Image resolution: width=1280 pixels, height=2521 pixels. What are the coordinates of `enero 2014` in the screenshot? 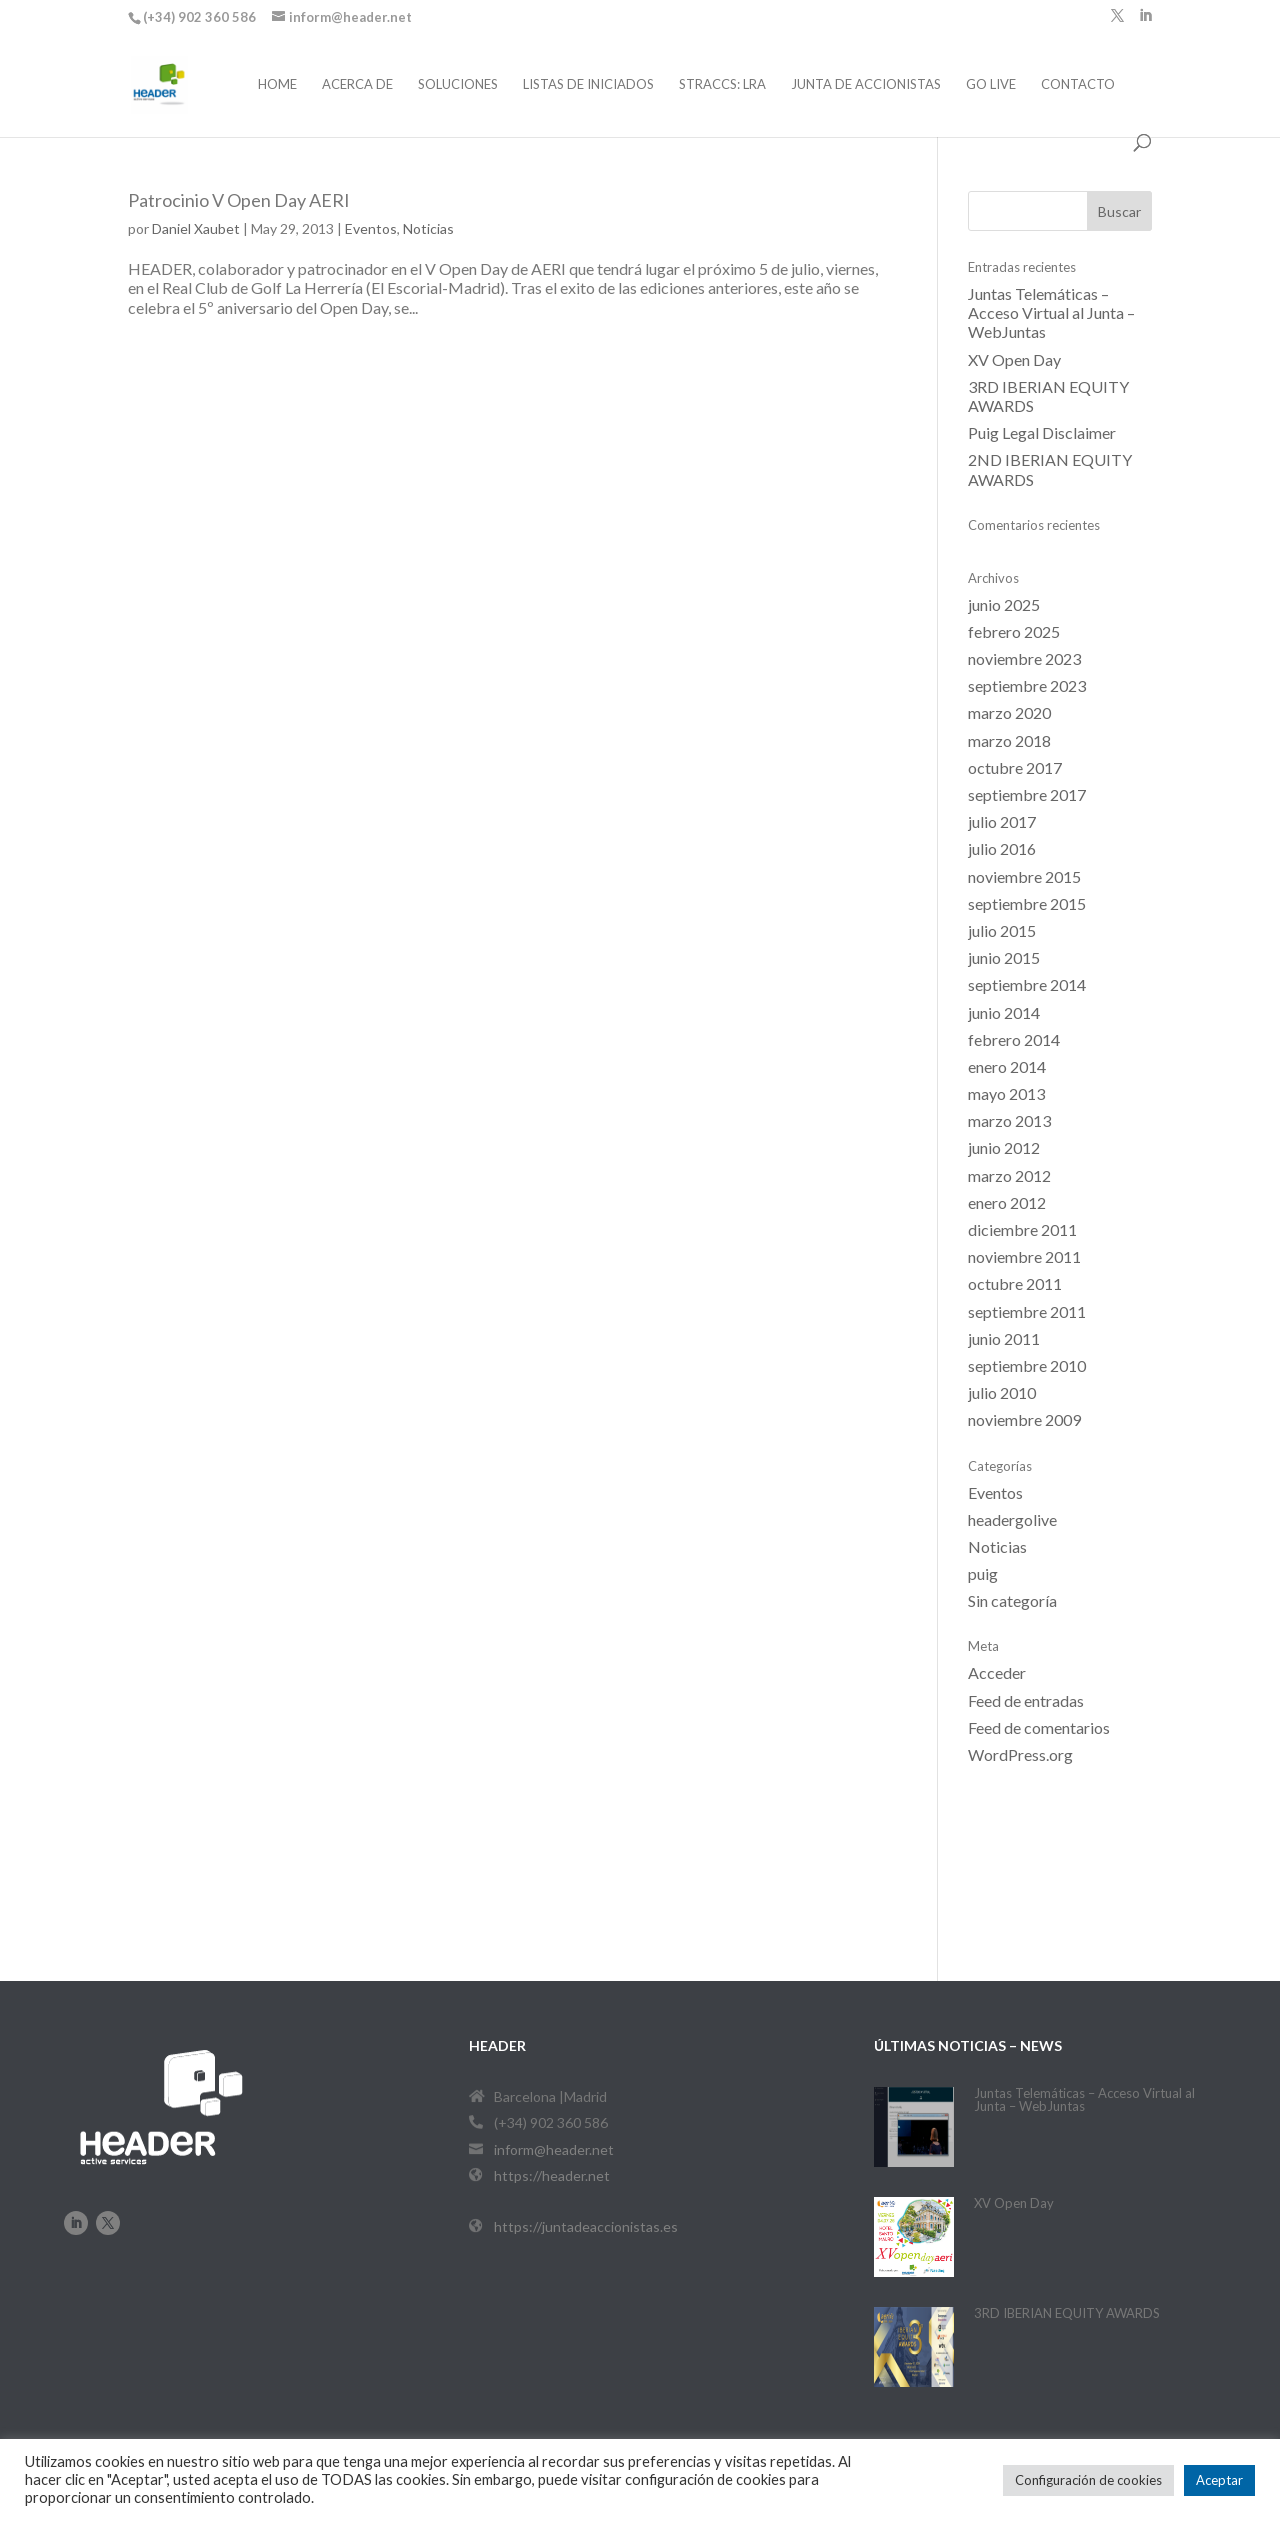 It's located at (1007, 1066).